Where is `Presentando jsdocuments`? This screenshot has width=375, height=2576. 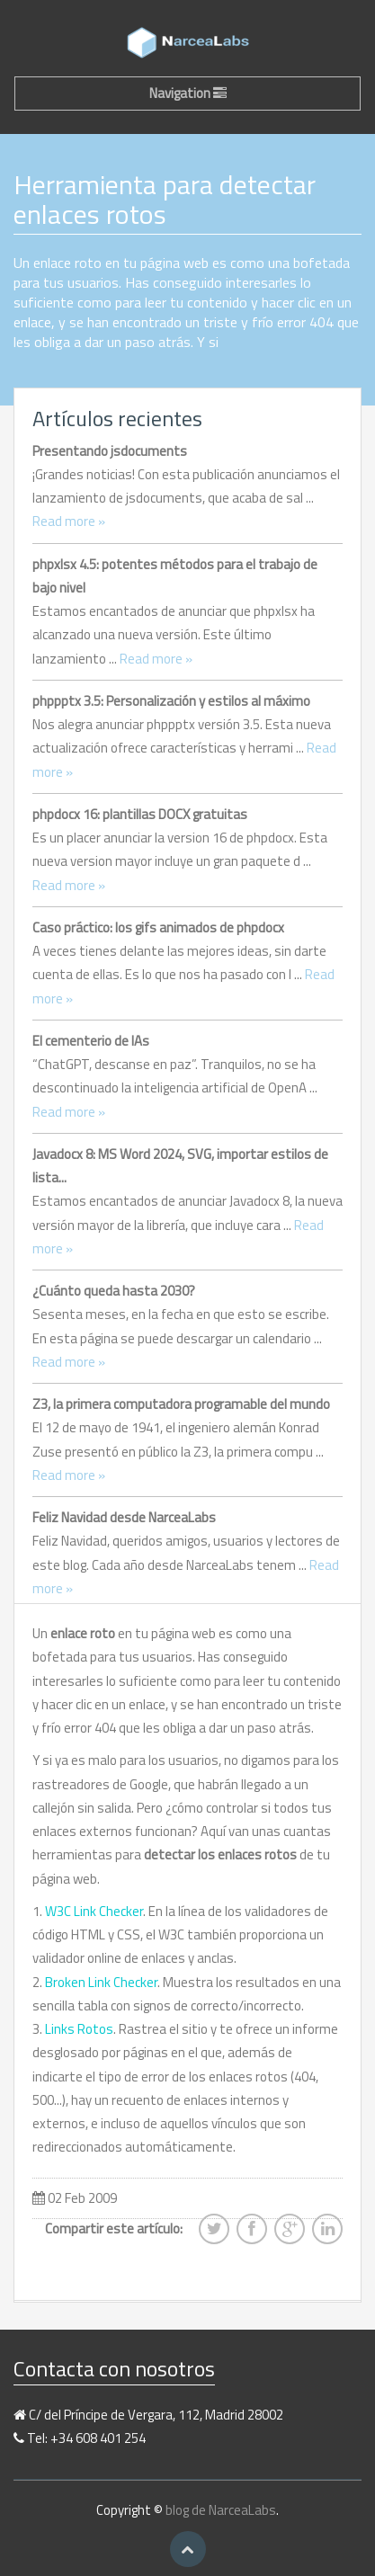 Presentando jsdocuments is located at coordinates (109, 451).